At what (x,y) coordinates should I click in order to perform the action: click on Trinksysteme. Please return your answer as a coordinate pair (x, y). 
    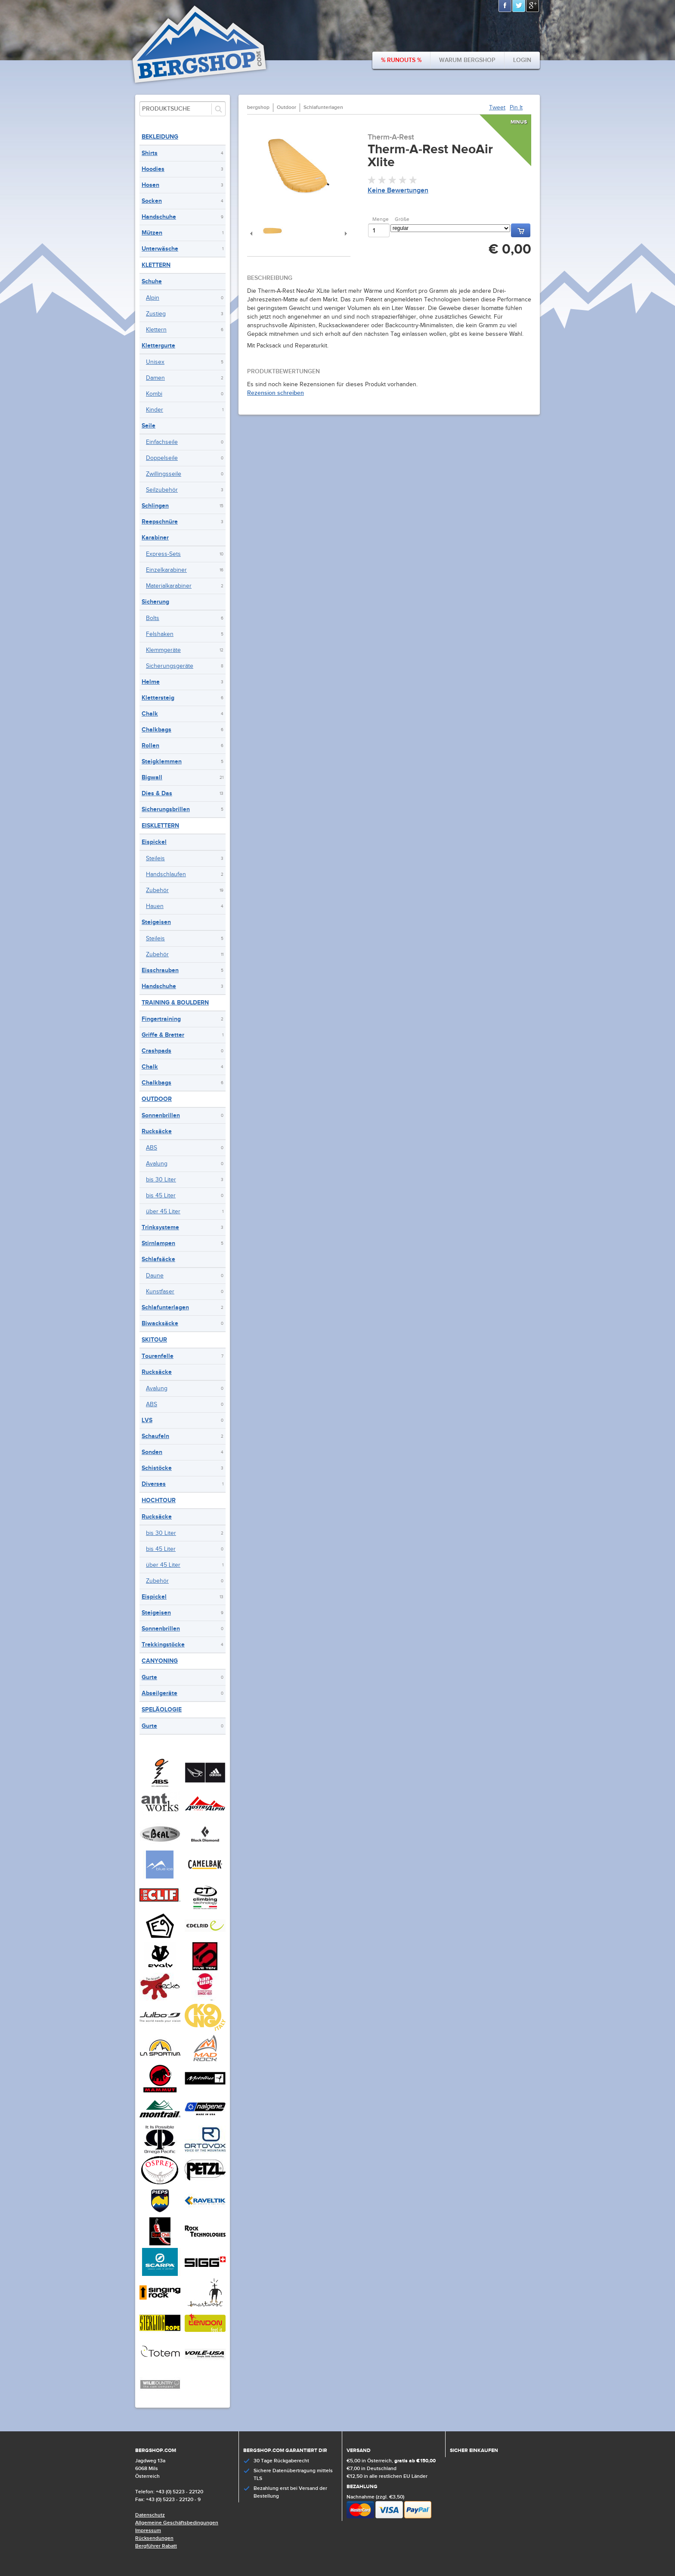
    Looking at the image, I should click on (160, 1227).